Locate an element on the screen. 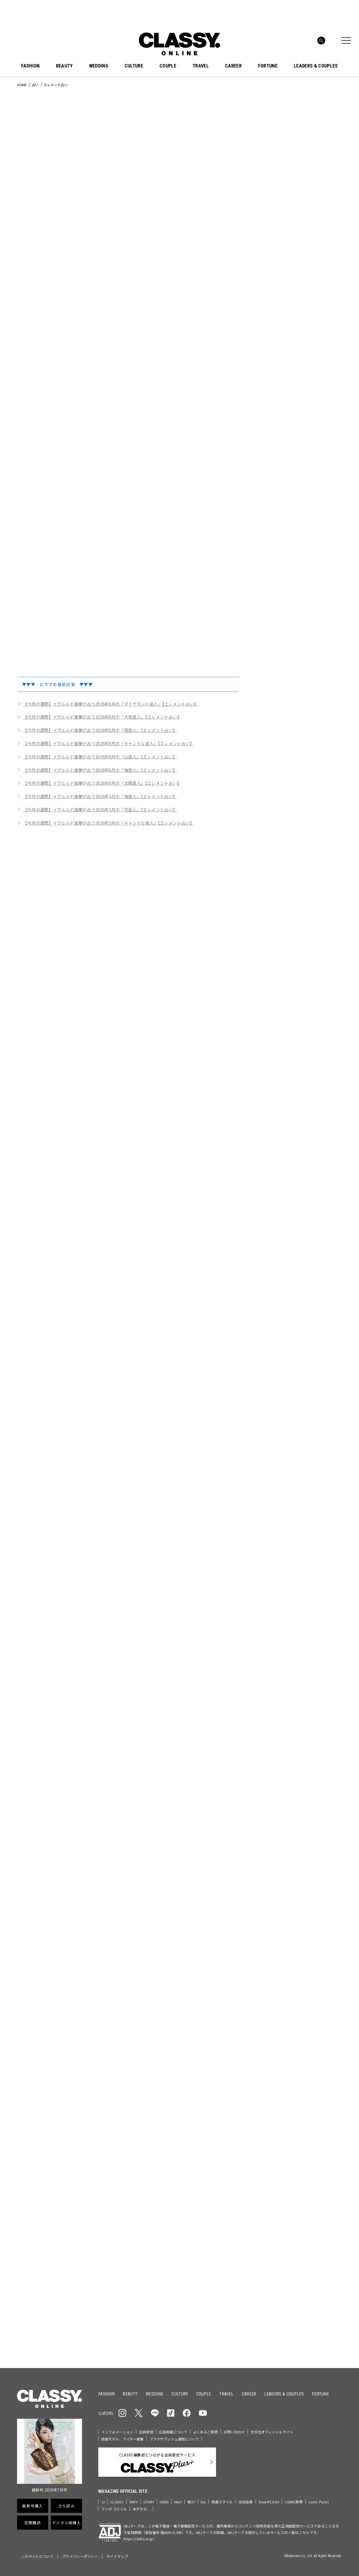 The width and height of the screenshot is (359, 2576). 【今月の運勢】イヴルルド遙華が占う2026年6月の「大地星人」【エレメント占い】 is located at coordinates (102, 717).